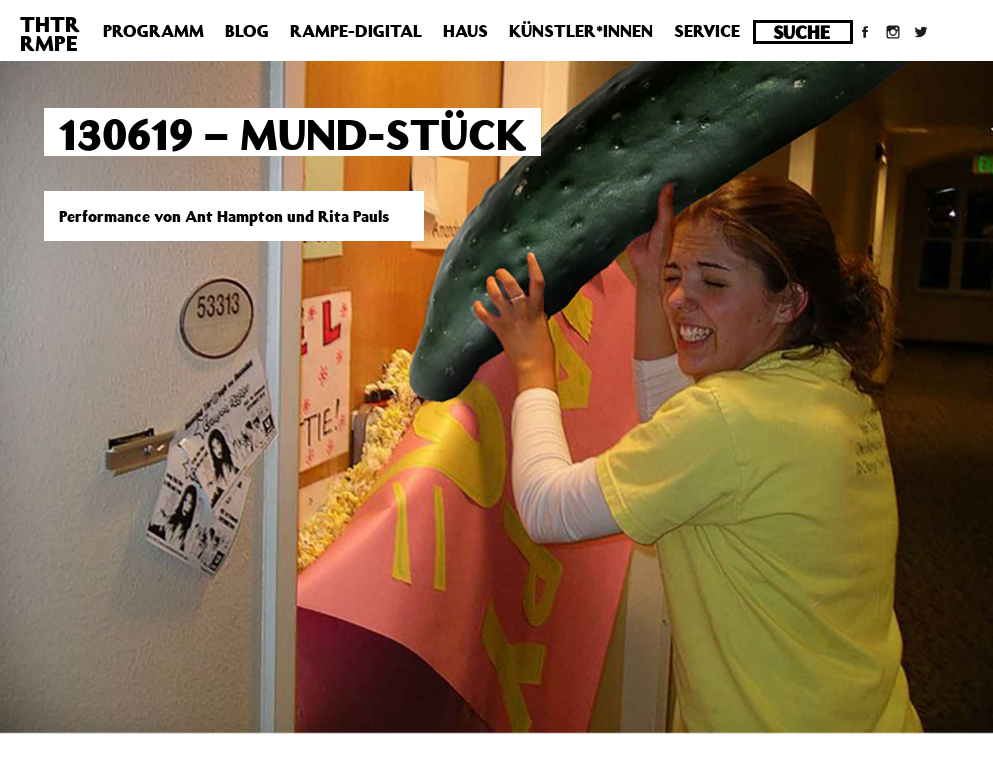 The width and height of the screenshot is (993, 780). I want to click on Künstler*innen, so click(581, 31).